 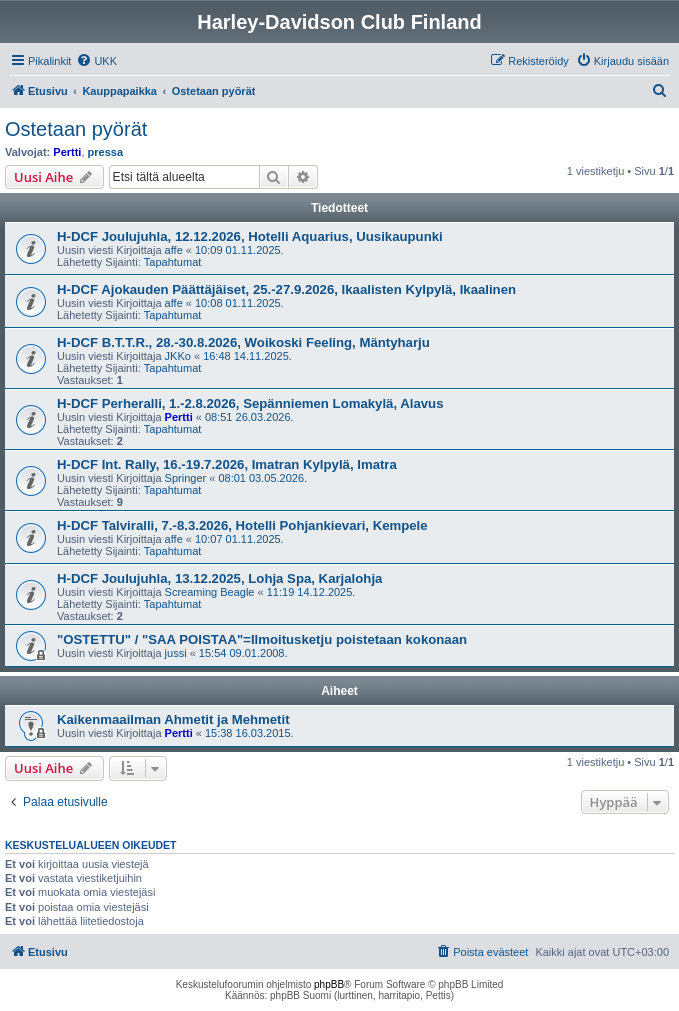 What do you see at coordinates (67, 152) in the screenshot?
I see `Pertti` at bounding box center [67, 152].